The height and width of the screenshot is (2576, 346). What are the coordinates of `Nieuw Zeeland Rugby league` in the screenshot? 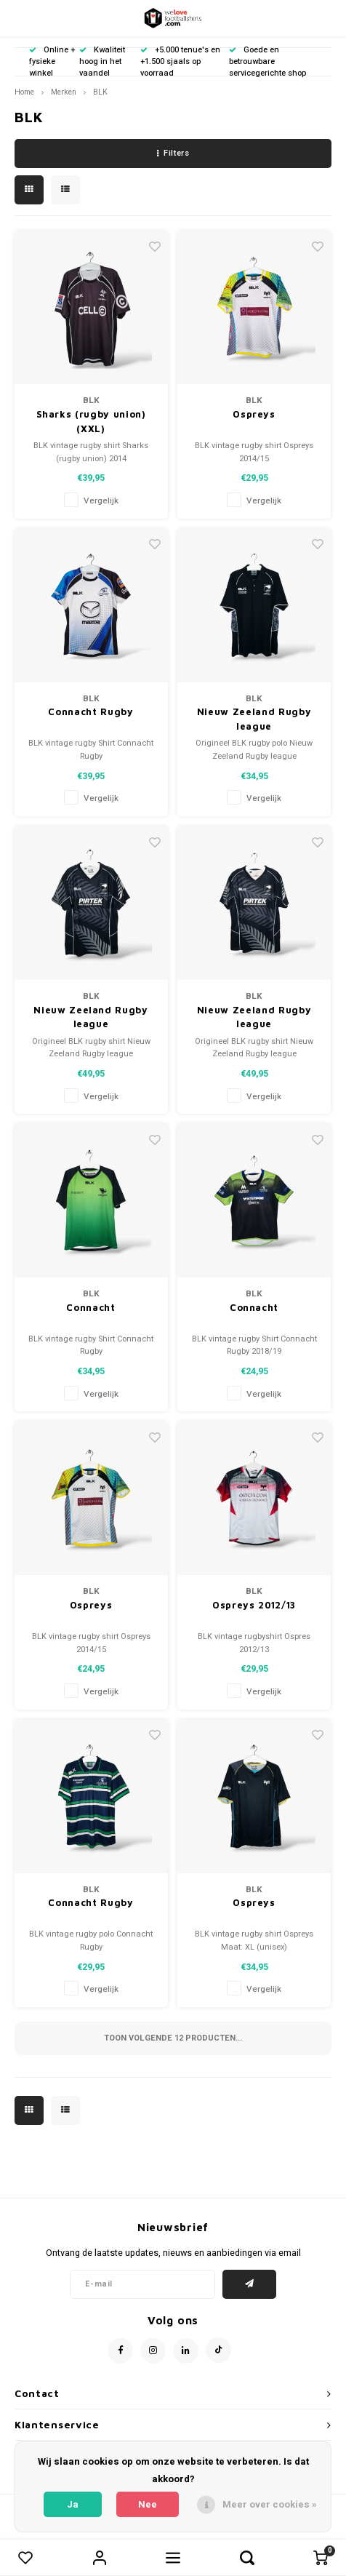 It's located at (254, 719).